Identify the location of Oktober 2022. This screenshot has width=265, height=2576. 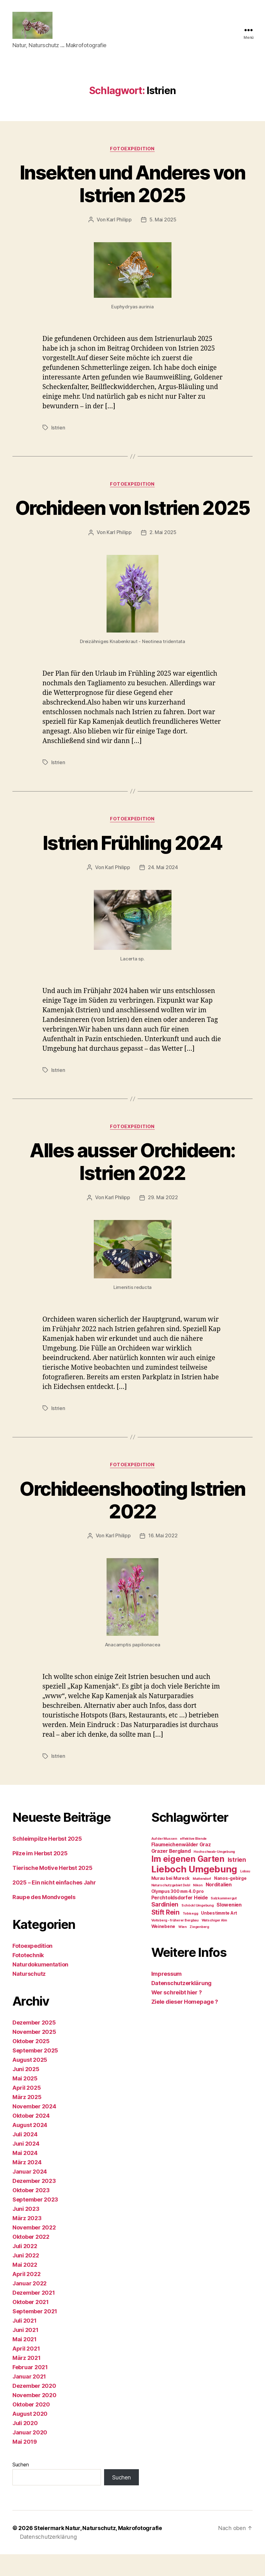
(30, 2259).